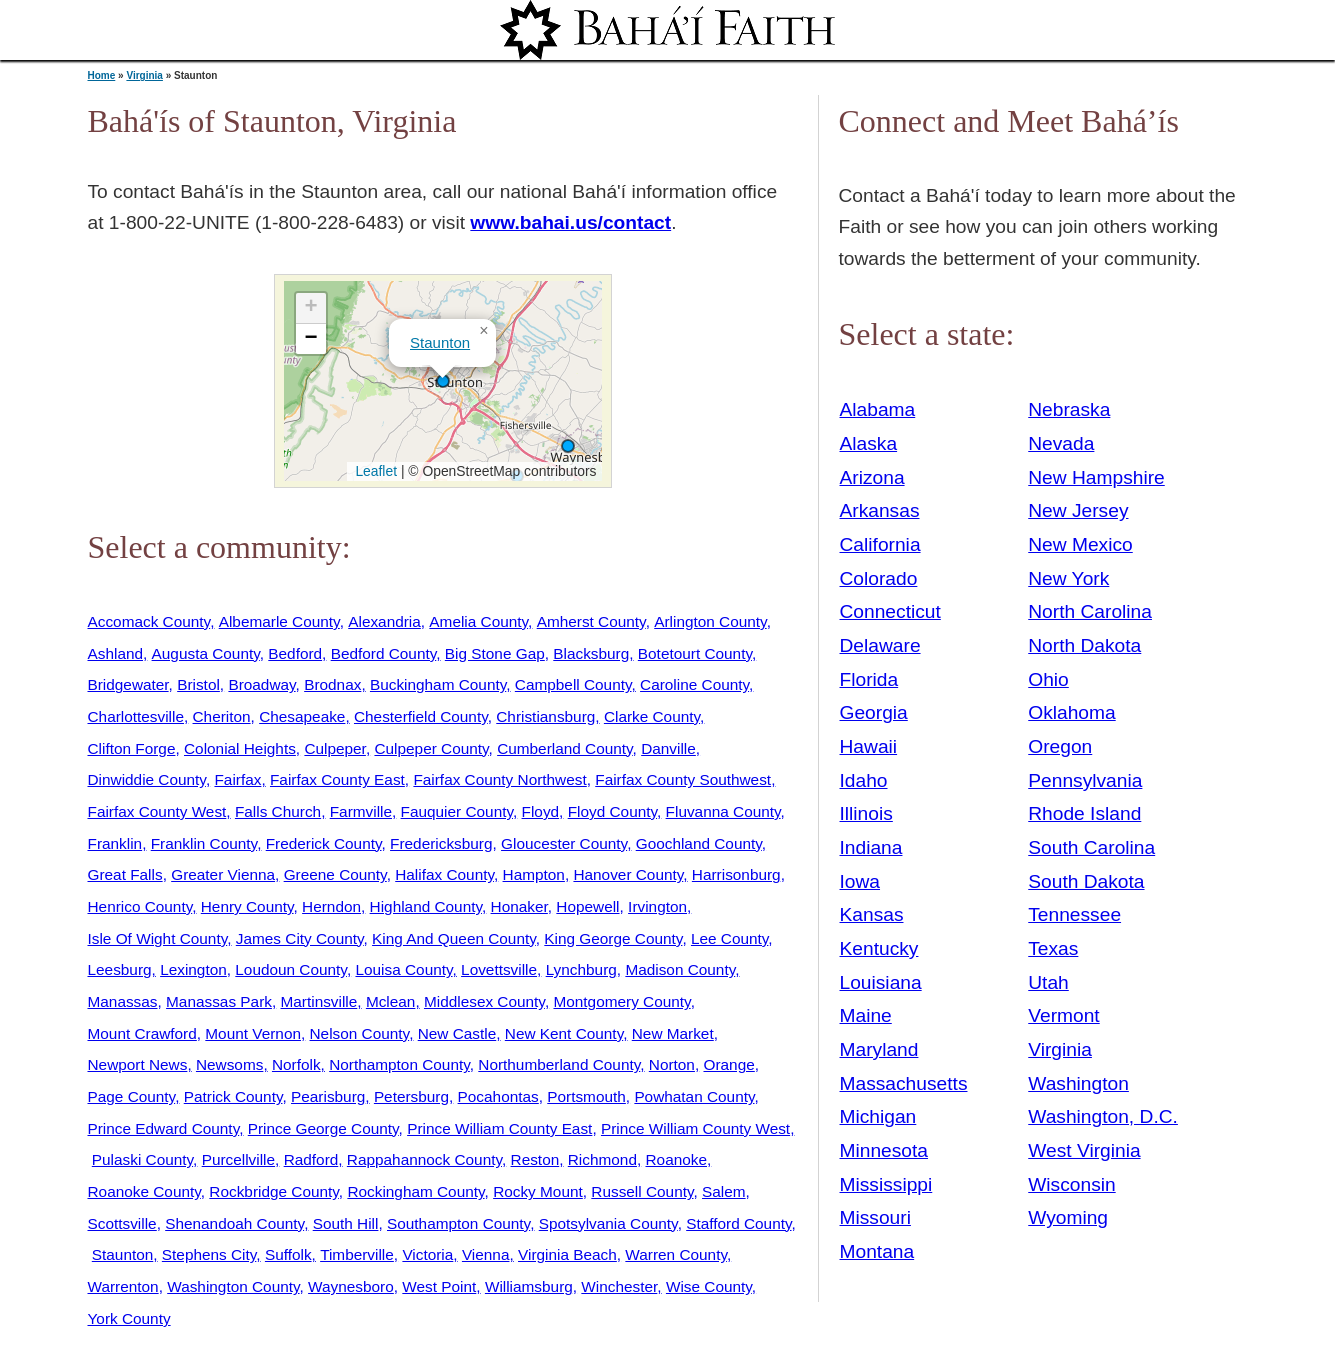  I want to click on Floyd County, so click(612, 811).